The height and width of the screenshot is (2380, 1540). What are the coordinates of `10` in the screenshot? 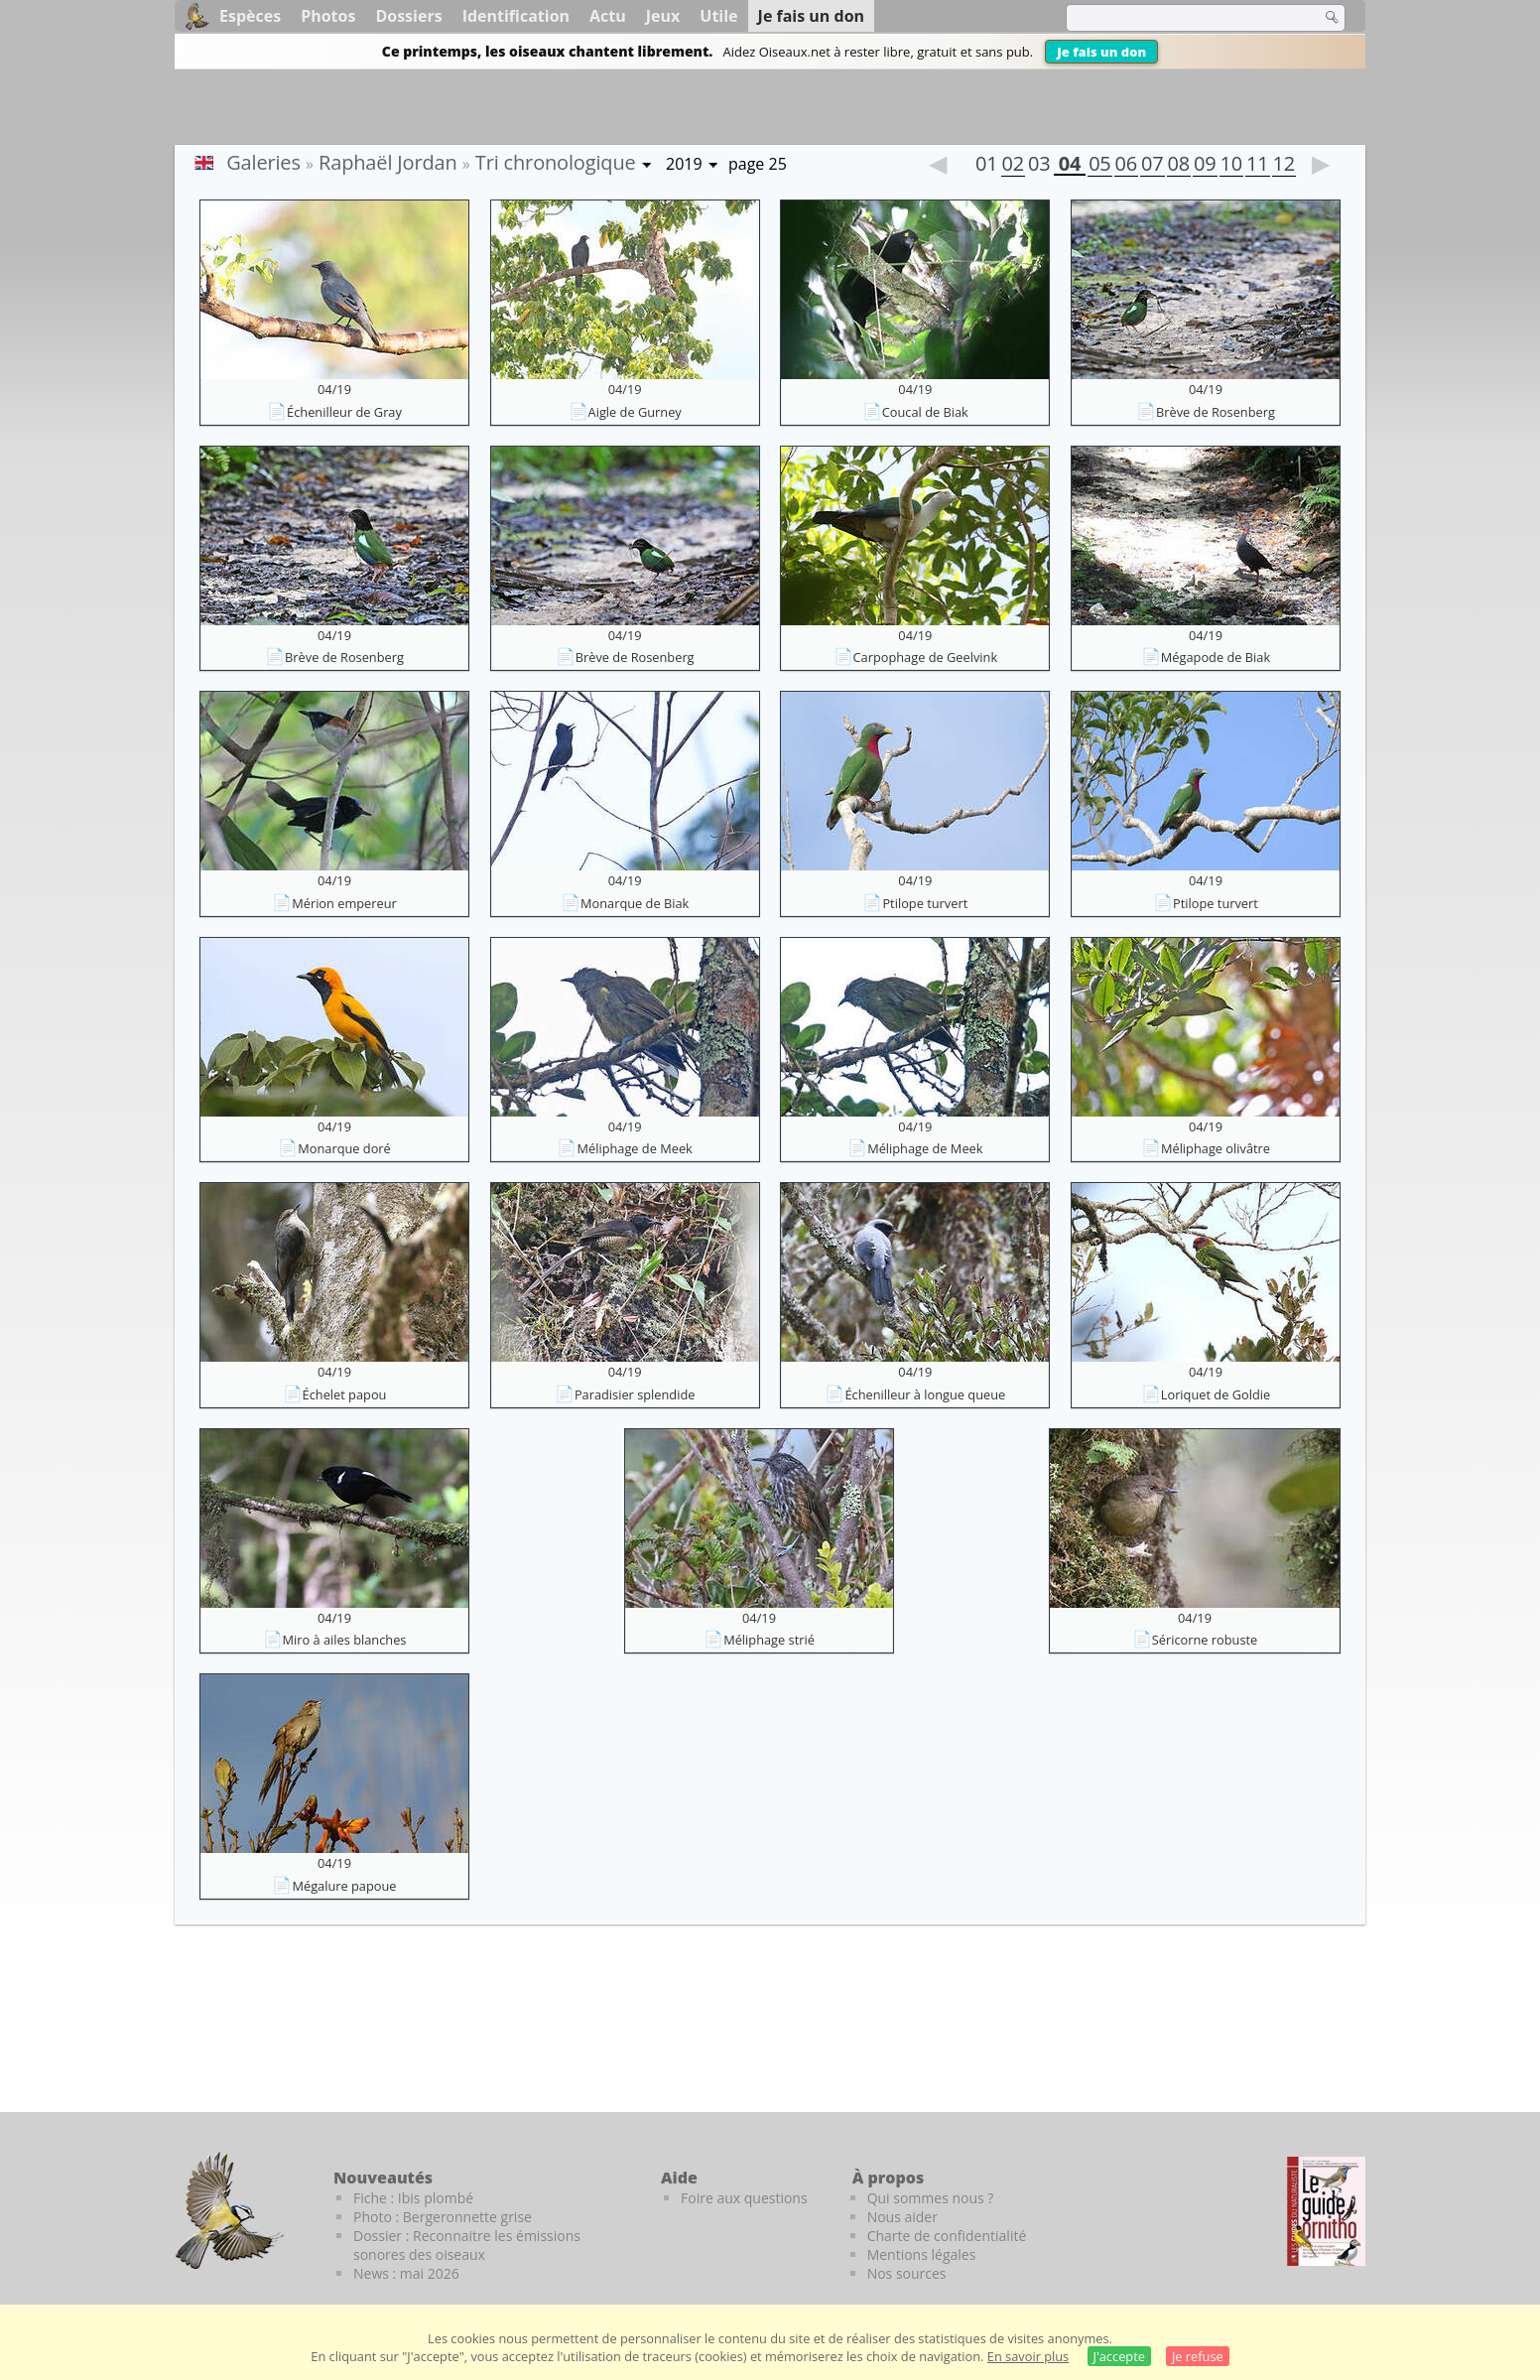 It's located at (1231, 166).